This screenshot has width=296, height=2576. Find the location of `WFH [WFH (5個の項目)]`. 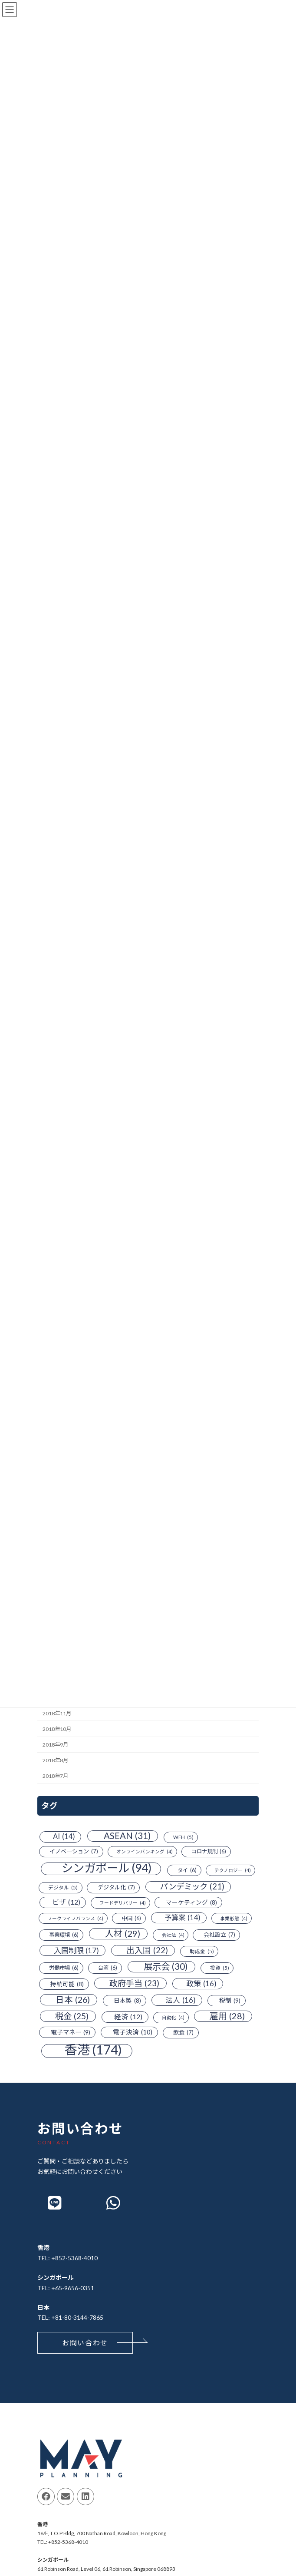

WFH [WFH (5個の項目)] is located at coordinates (183, 1837).